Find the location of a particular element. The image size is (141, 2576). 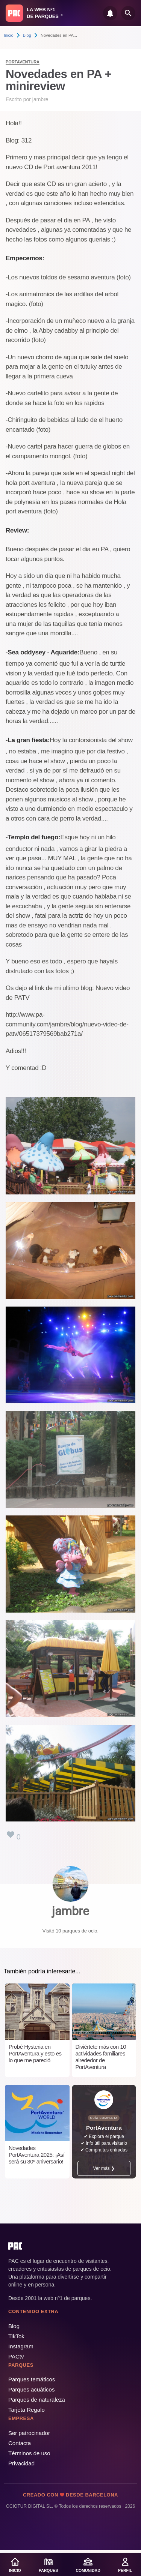

Inicio is located at coordinates (9, 35).